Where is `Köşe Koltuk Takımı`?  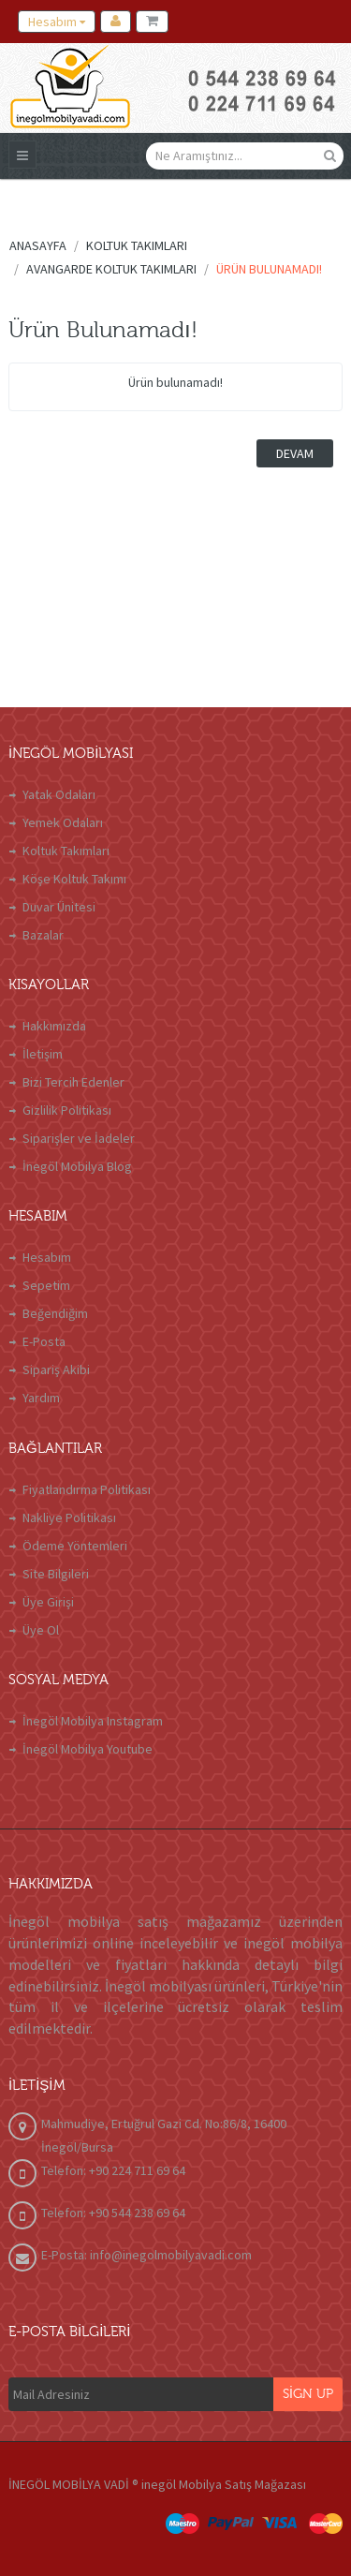
Köşe Koltuk Takımı is located at coordinates (74, 878).